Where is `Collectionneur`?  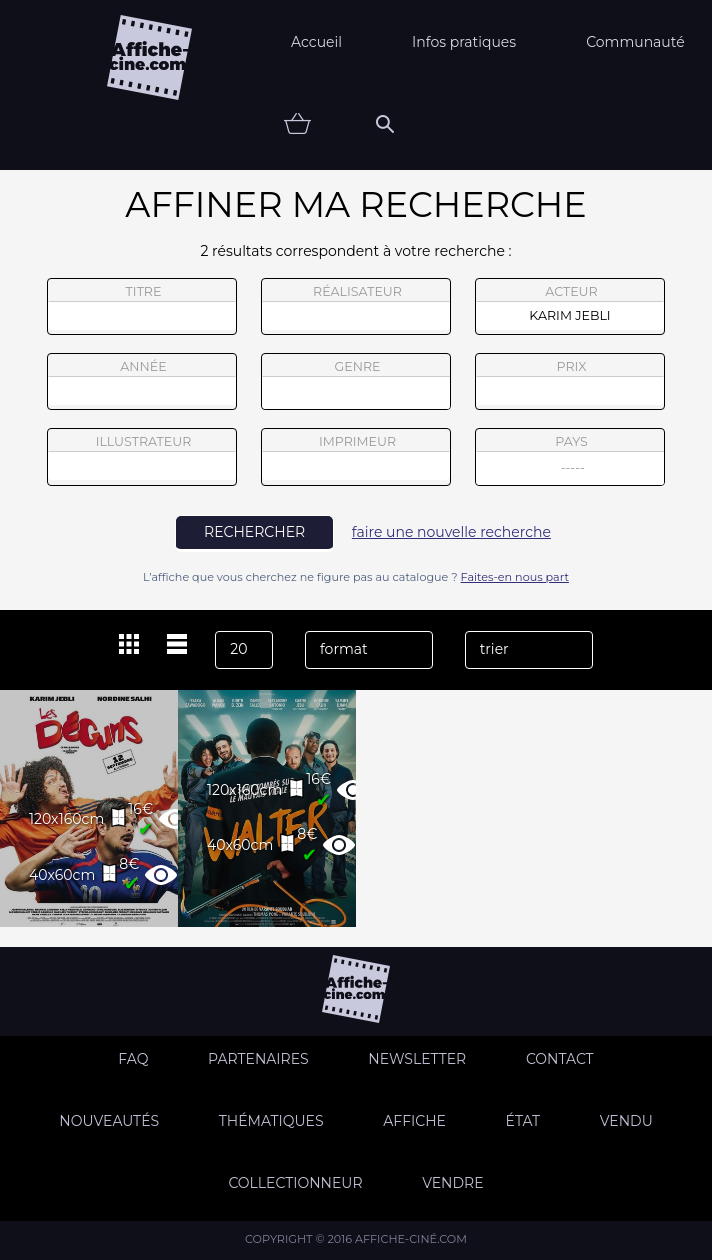 Collectionneur is located at coordinates (295, 1183).